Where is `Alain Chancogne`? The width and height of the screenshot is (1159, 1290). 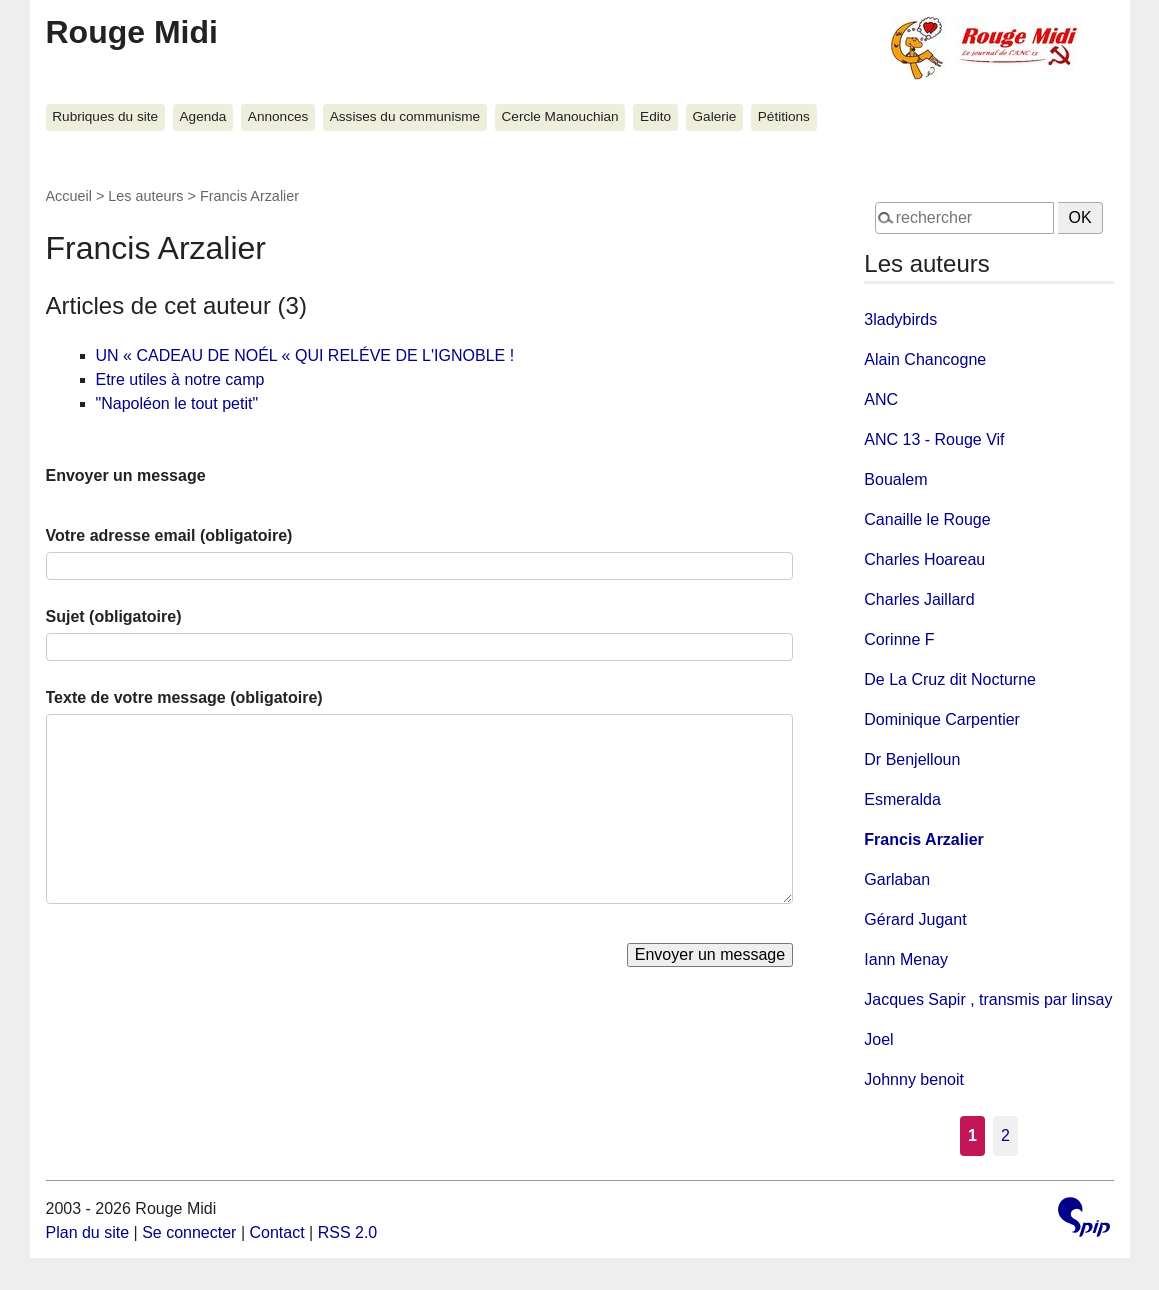 Alain Chancogne is located at coordinates (925, 359).